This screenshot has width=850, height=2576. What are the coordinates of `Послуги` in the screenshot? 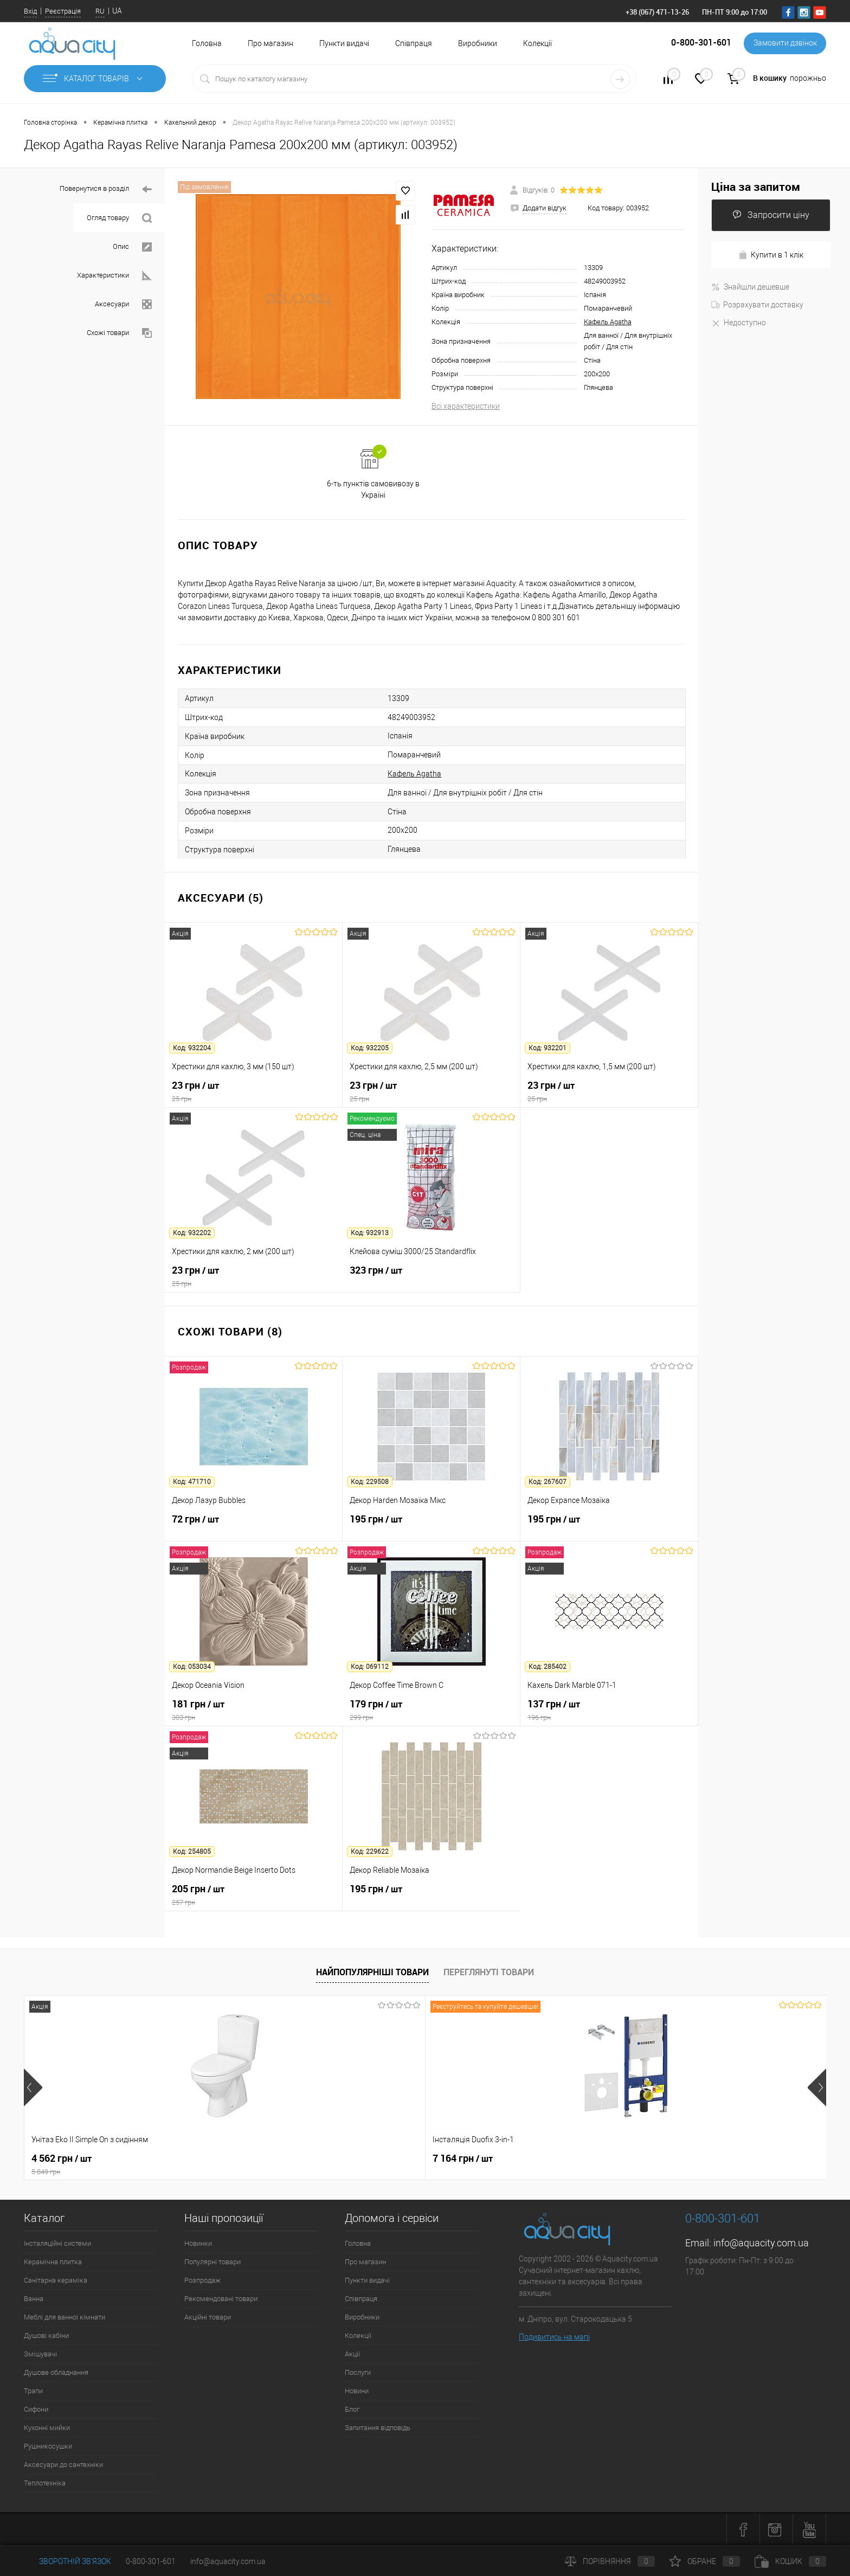 It's located at (358, 2372).